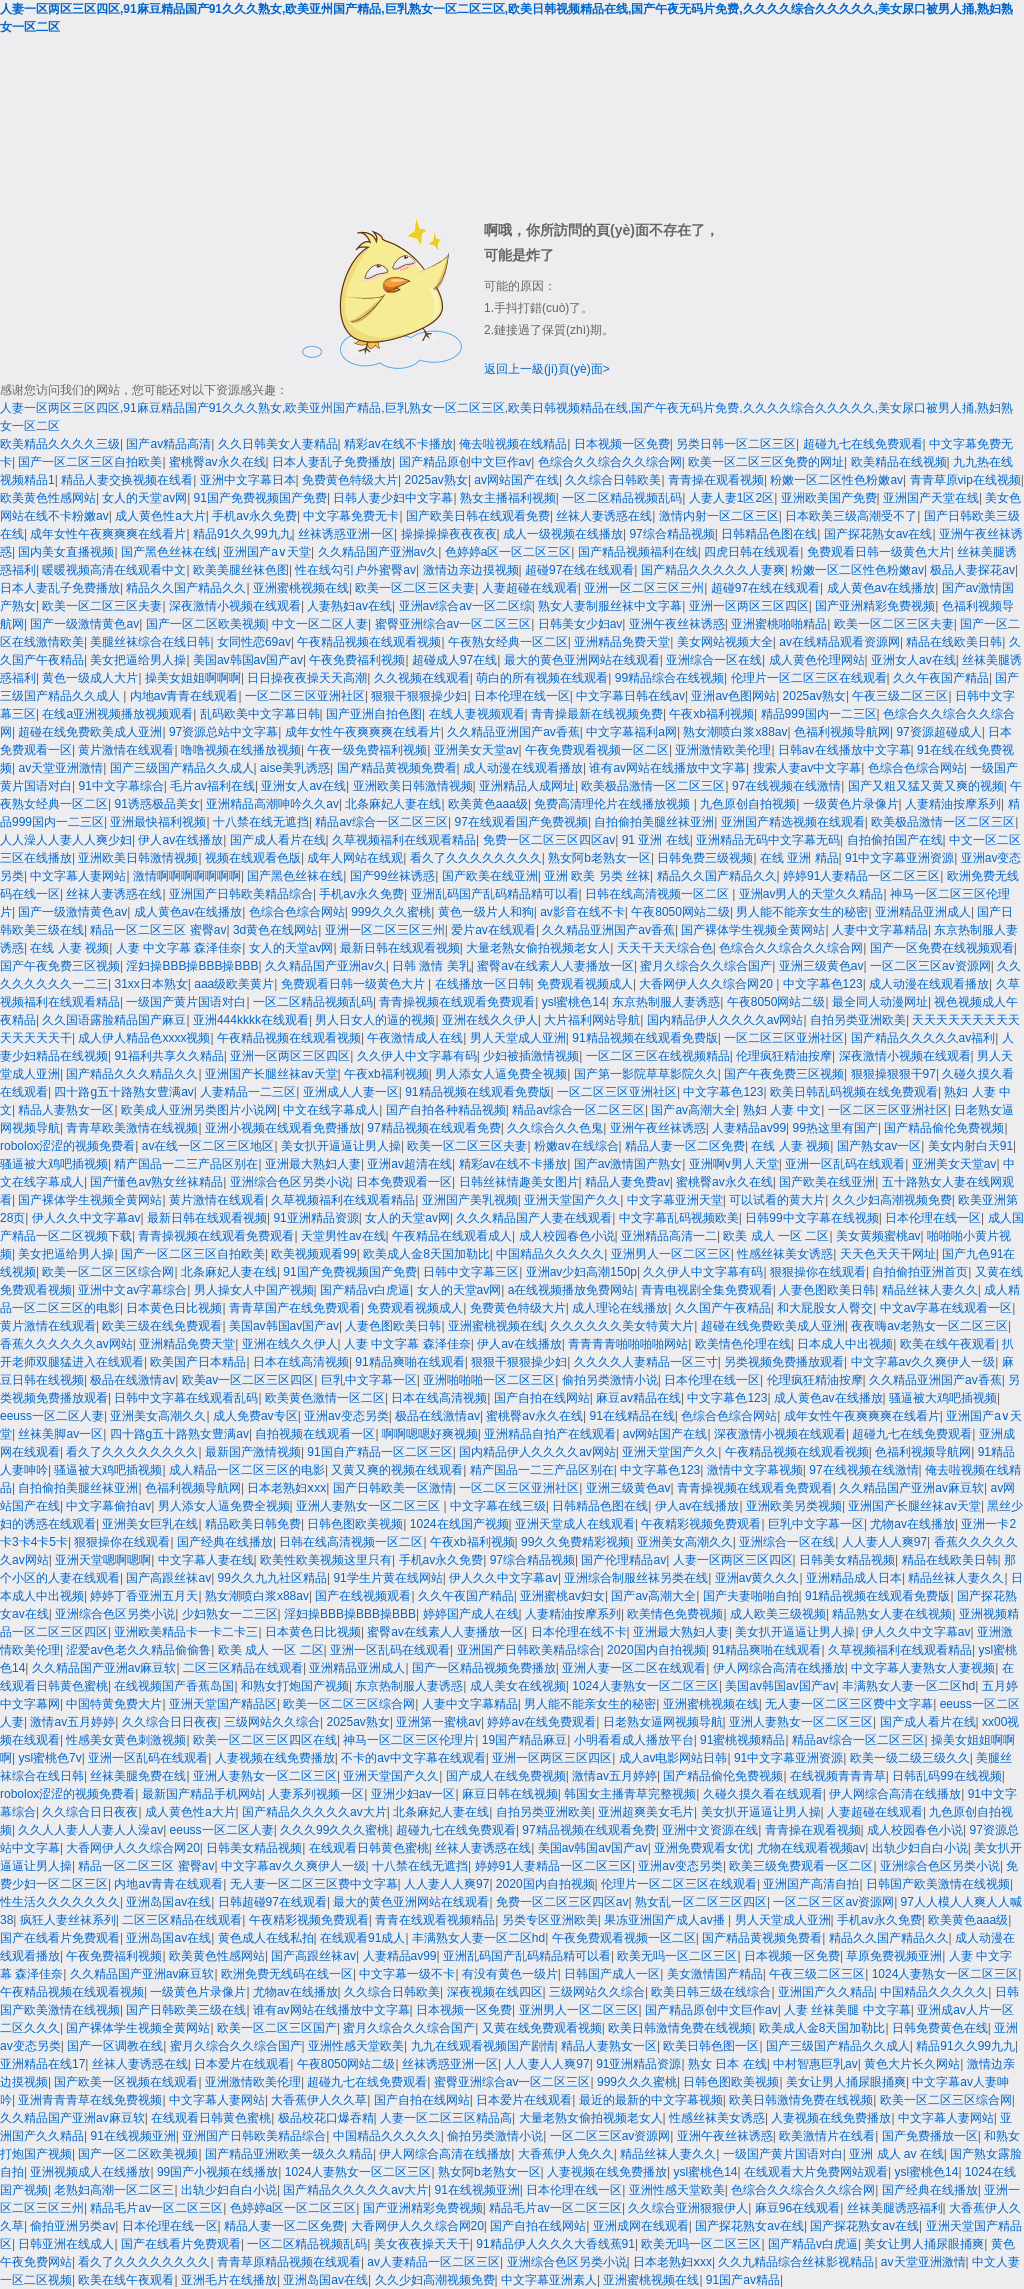  Describe the element at coordinates (680, 912) in the screenshot. I see `午夜8050网站二级` at that location.